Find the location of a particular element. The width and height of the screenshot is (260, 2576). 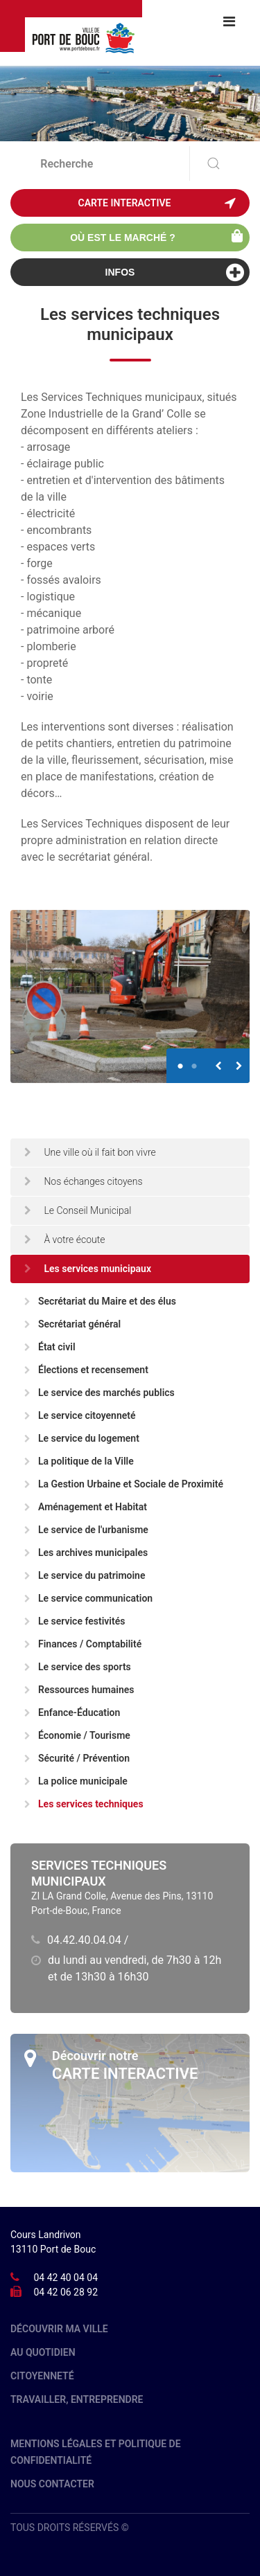

Aménagement et Habitat is located at coordinates (85, 1506).